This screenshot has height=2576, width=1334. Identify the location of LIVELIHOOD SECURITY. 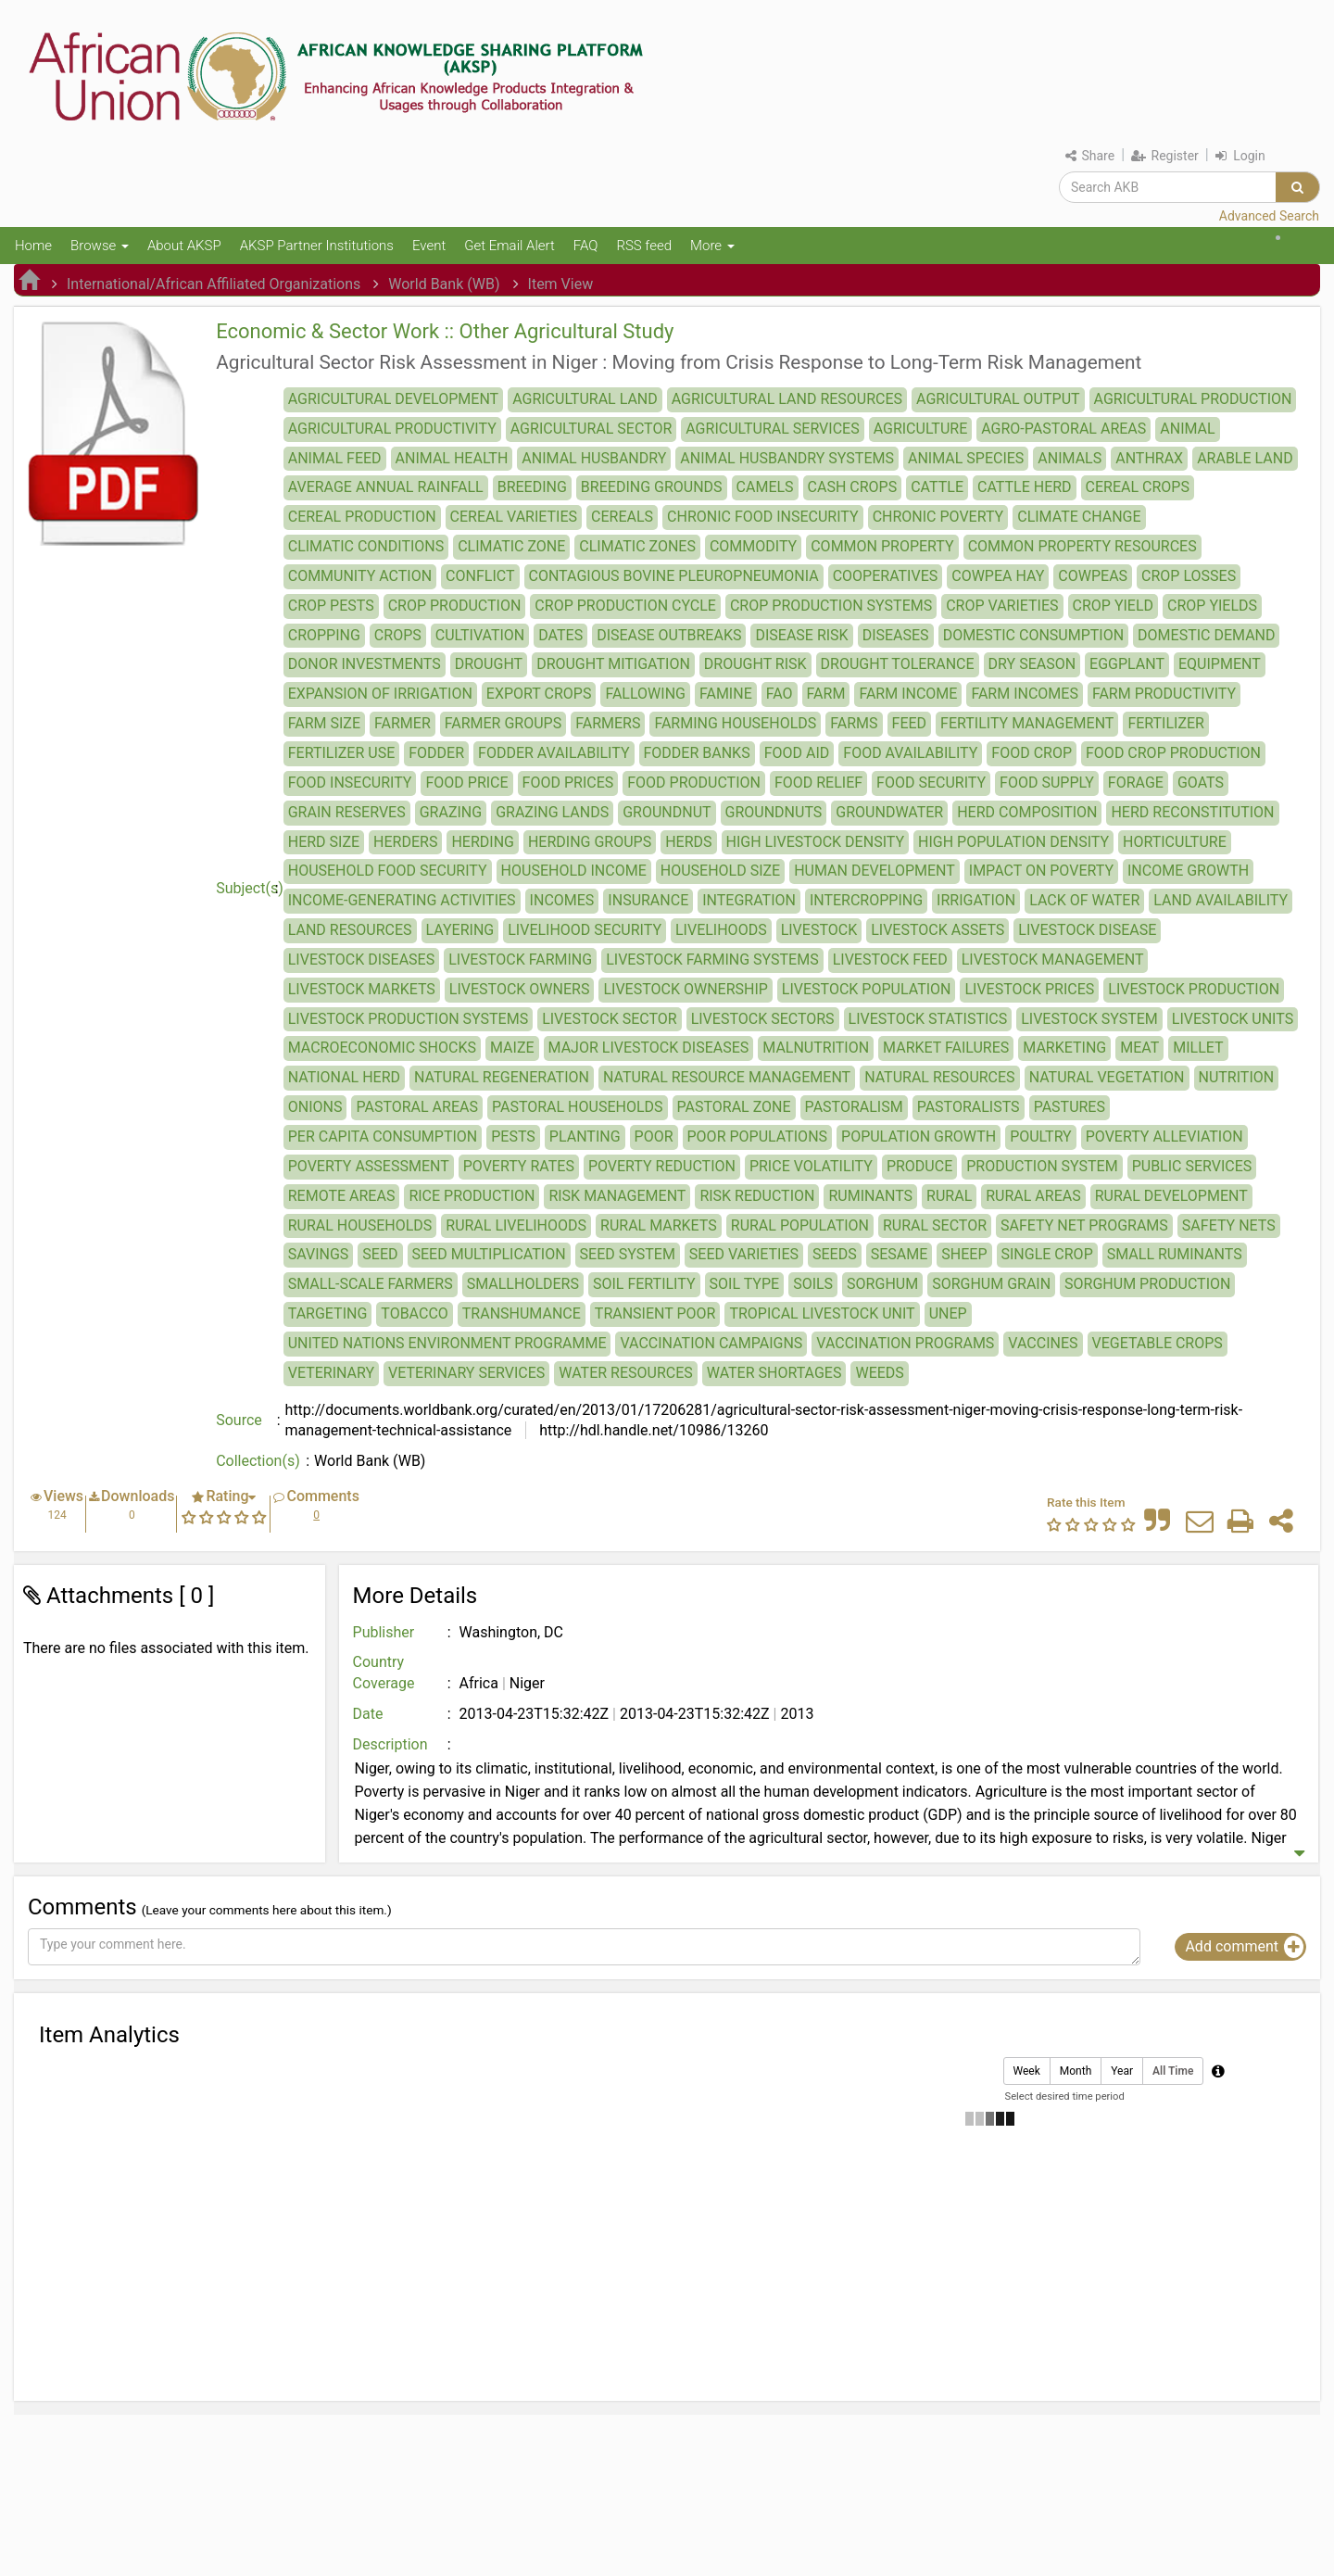
(584, 930).